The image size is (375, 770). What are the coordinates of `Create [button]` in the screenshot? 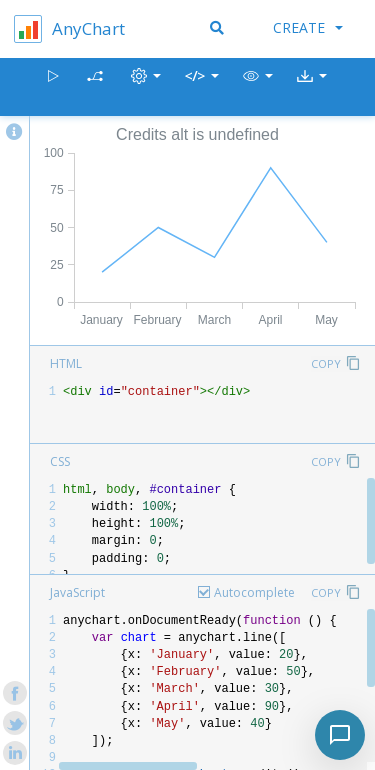 It's located at (308, 27).